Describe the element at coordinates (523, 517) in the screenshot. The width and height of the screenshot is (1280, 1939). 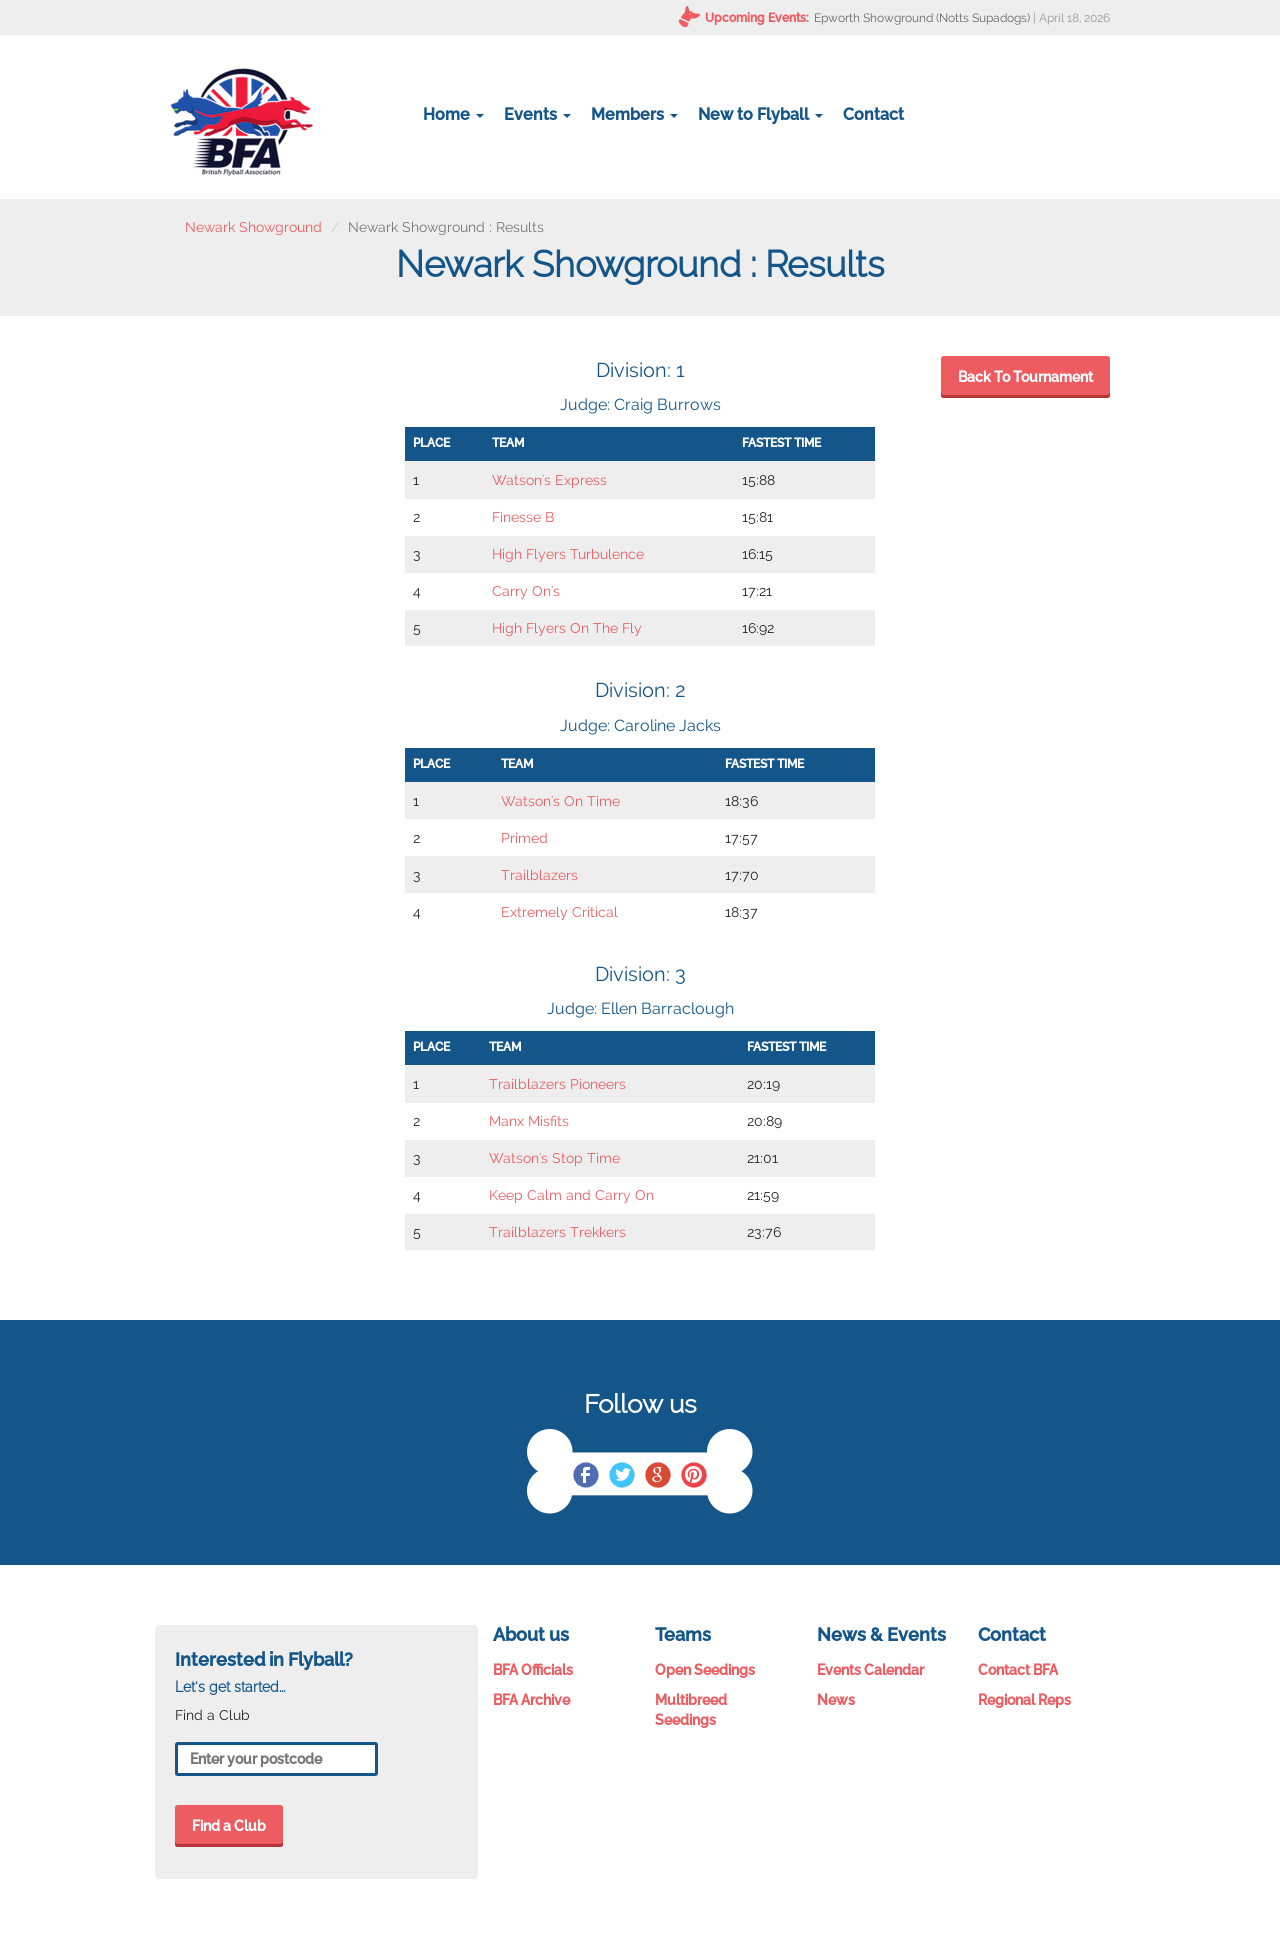
I see `Finesse B` at that location.